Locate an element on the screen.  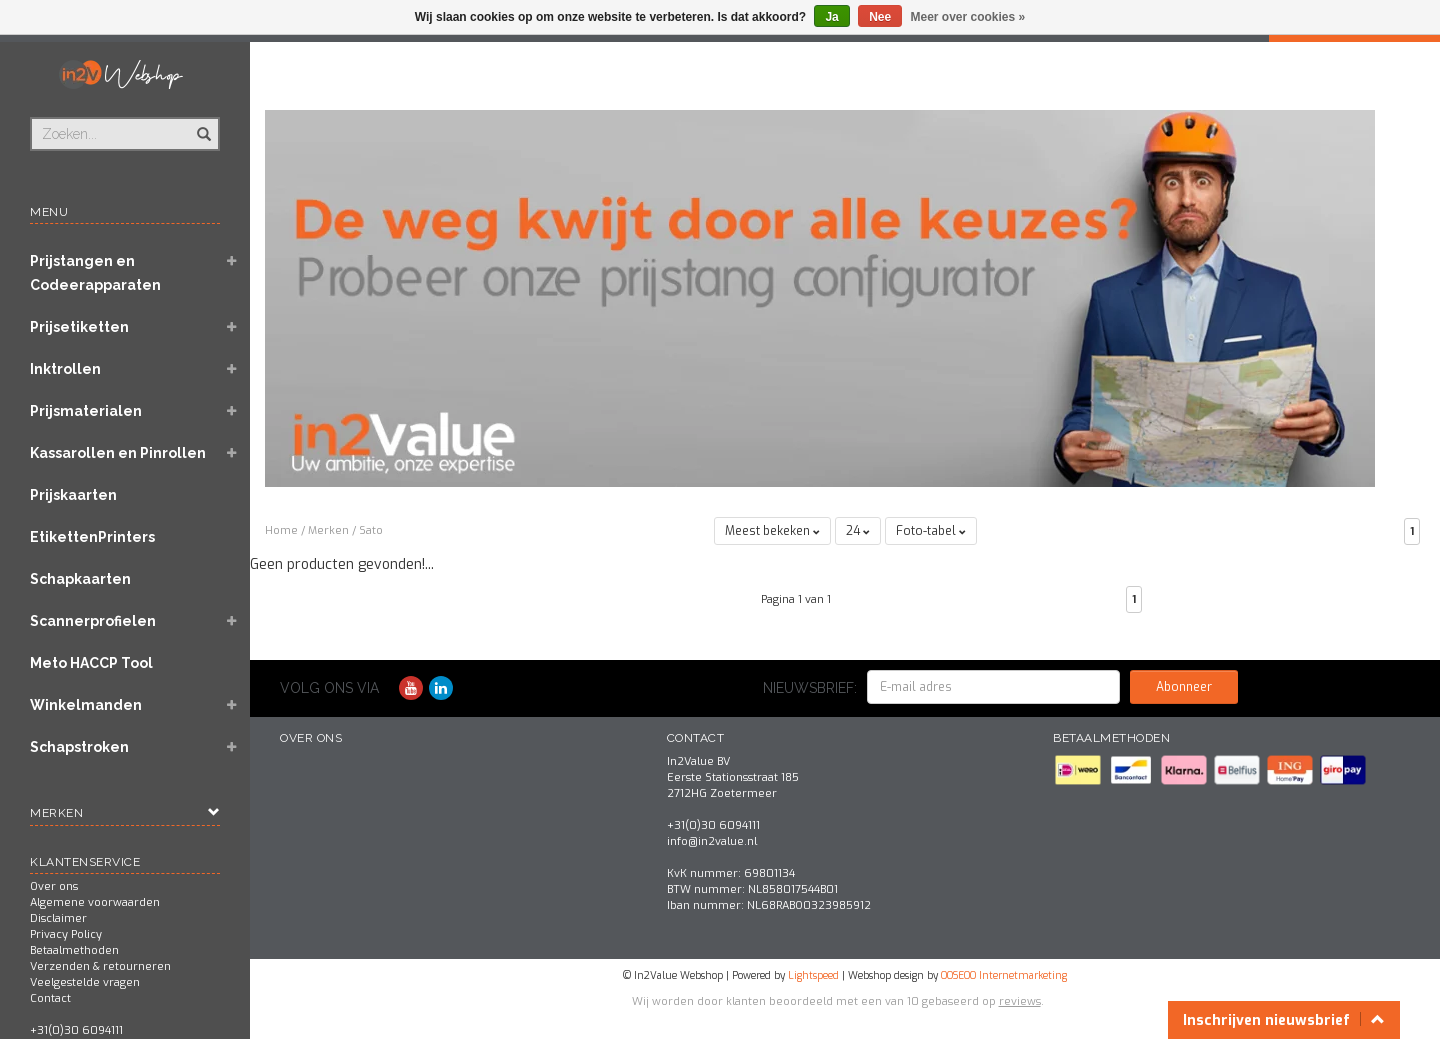
Schapstroken is located at coordinates (79, 747).